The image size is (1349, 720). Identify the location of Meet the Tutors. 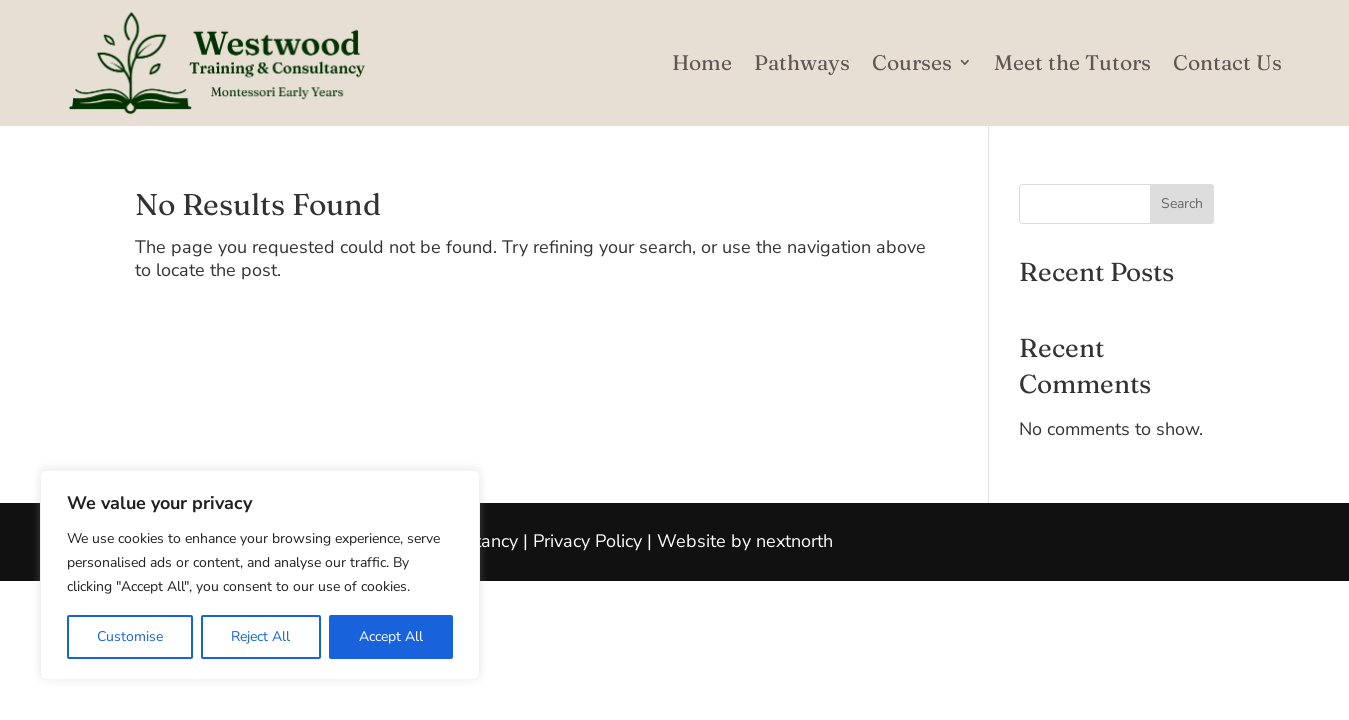
(1072, 62).